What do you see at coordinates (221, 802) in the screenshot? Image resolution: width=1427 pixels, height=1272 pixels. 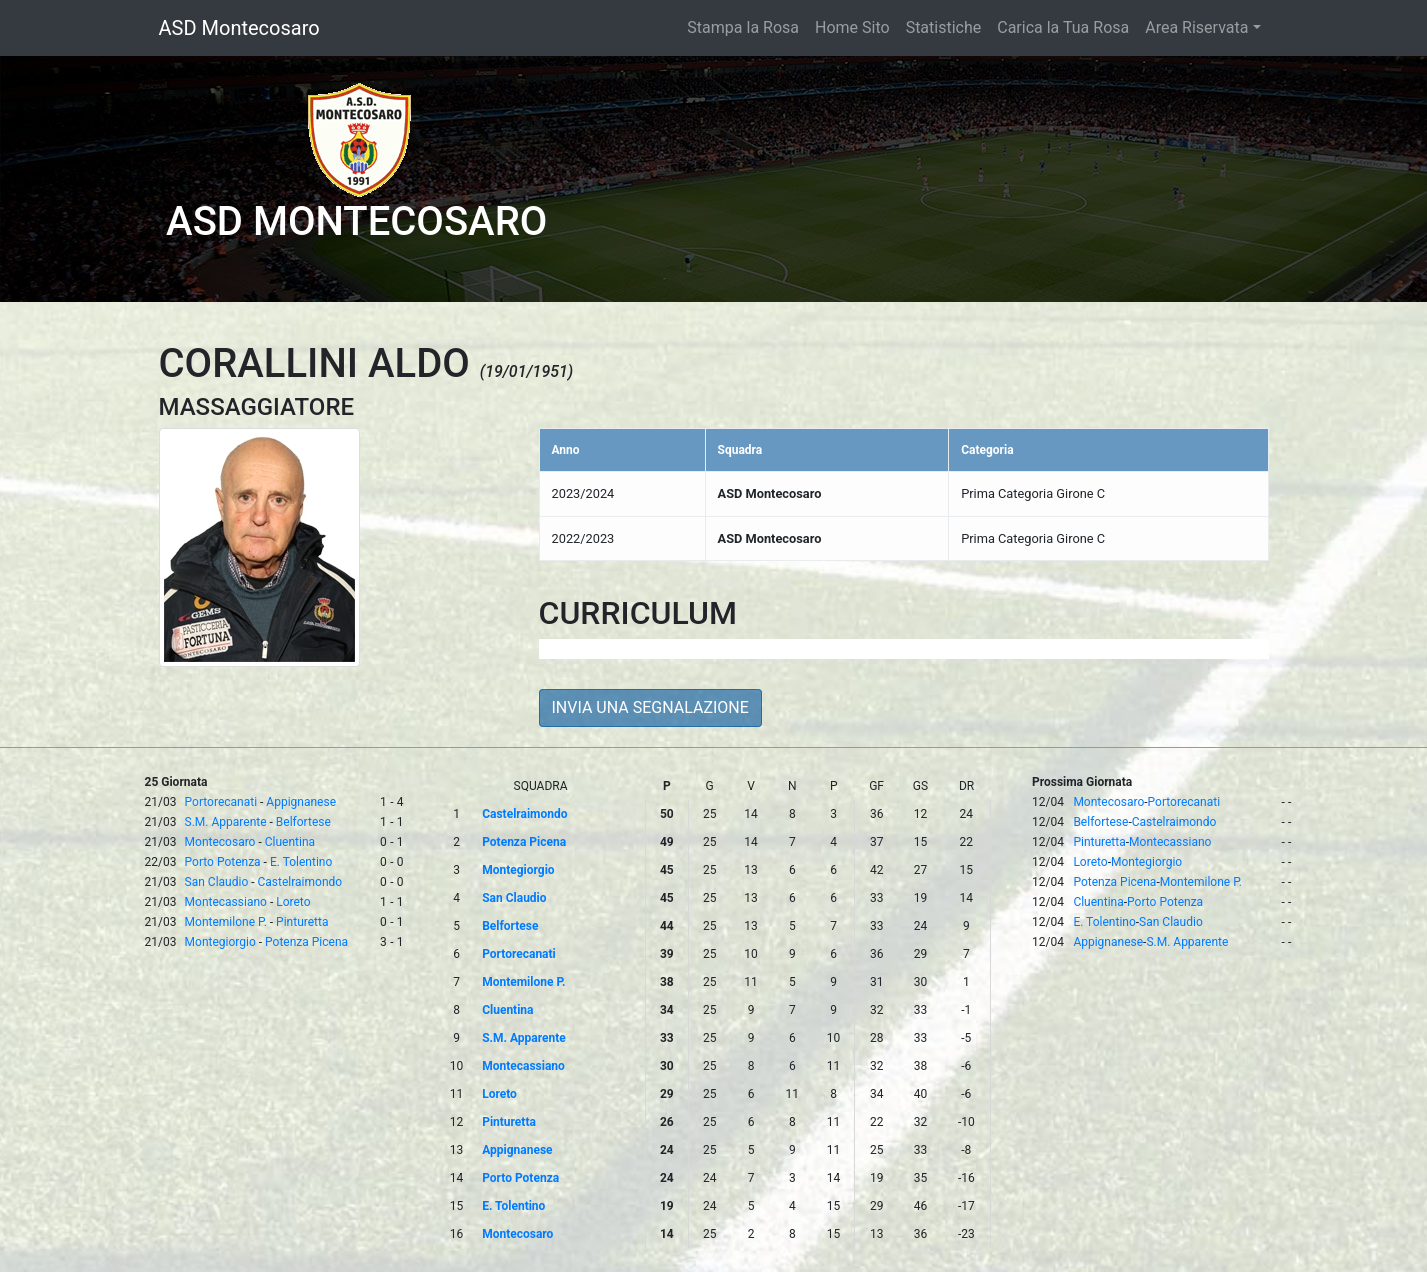 I see `Portorecanati` at bounding box center [221, 802].